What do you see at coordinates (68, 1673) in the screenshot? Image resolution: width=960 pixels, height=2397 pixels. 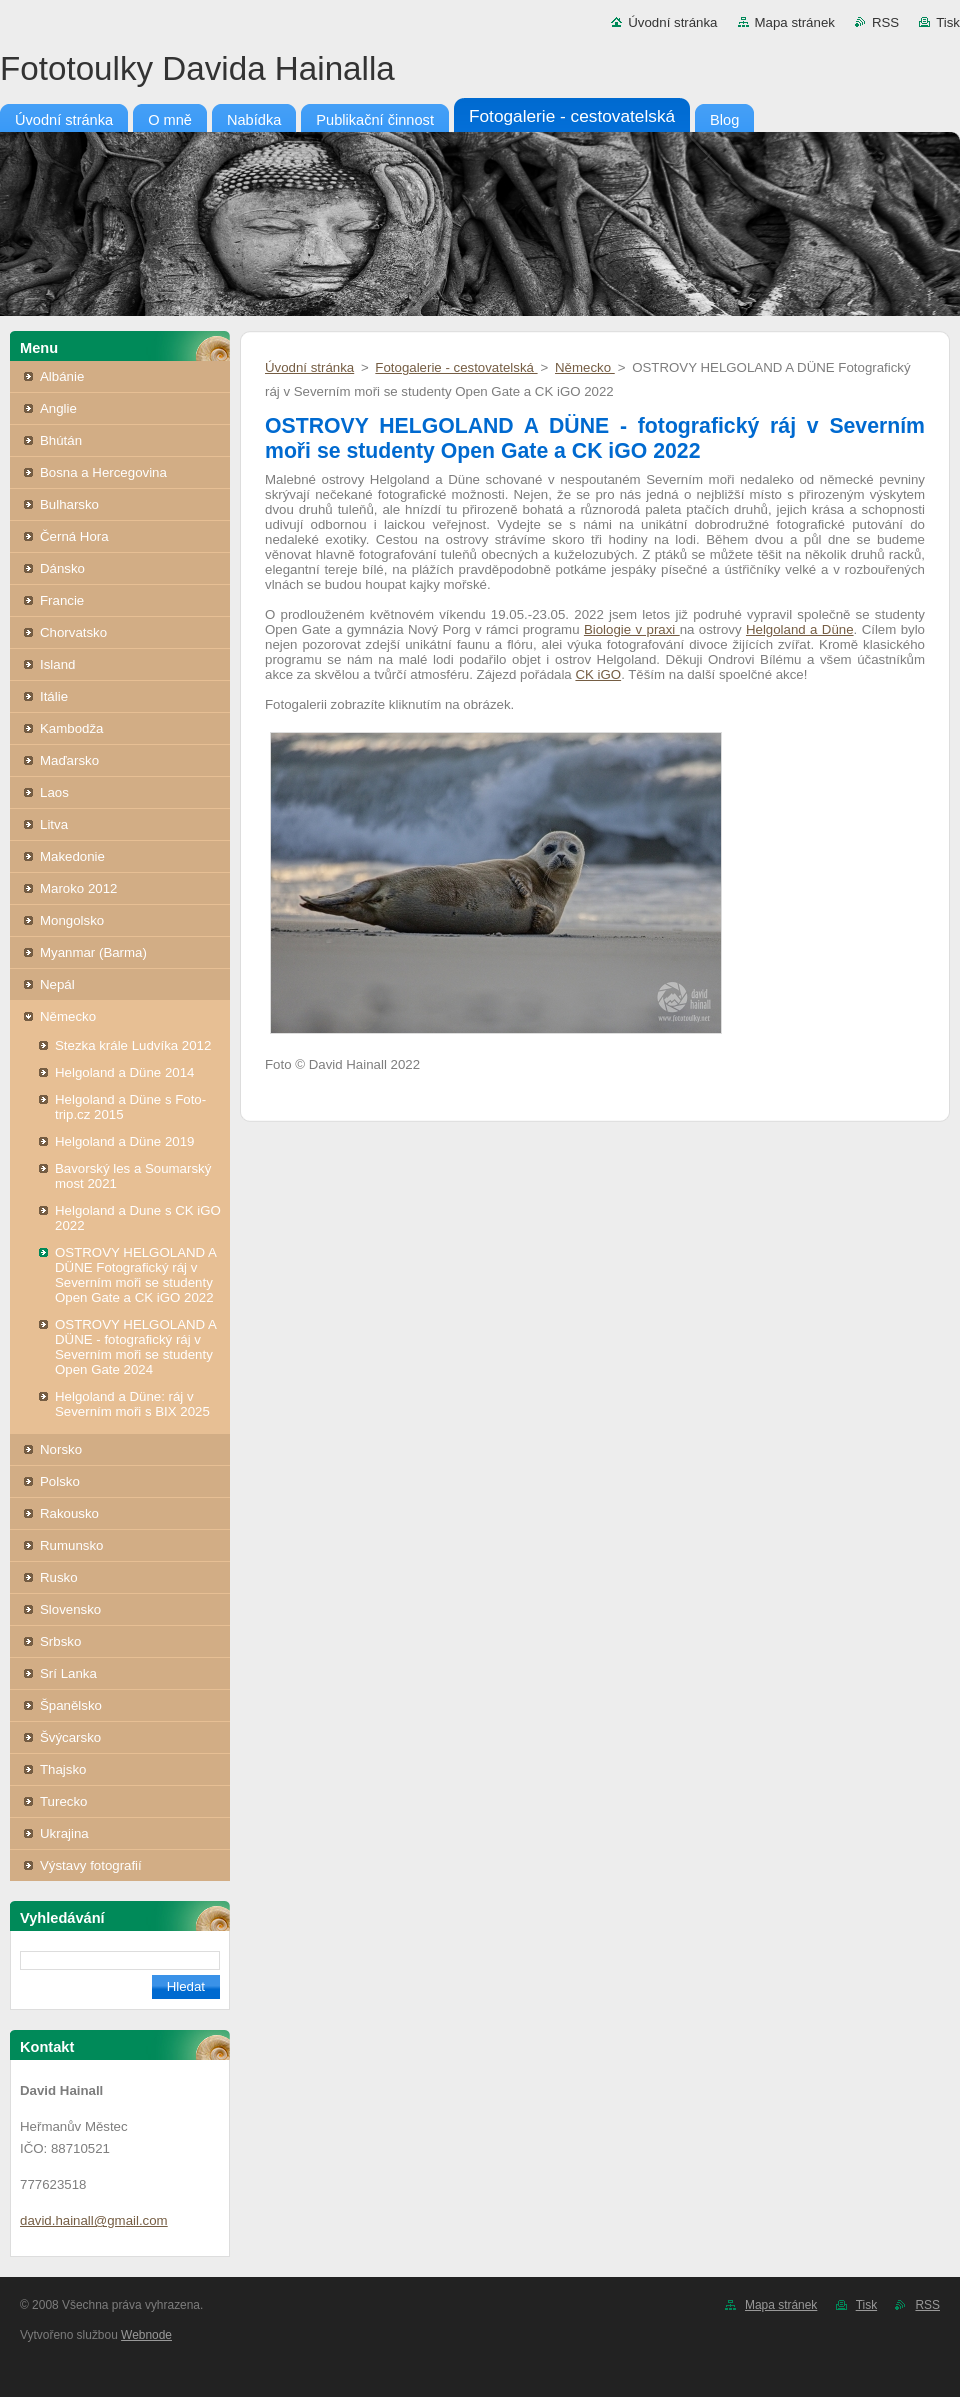 I see `Srí Lanka` at bounding box center [68, 1673].